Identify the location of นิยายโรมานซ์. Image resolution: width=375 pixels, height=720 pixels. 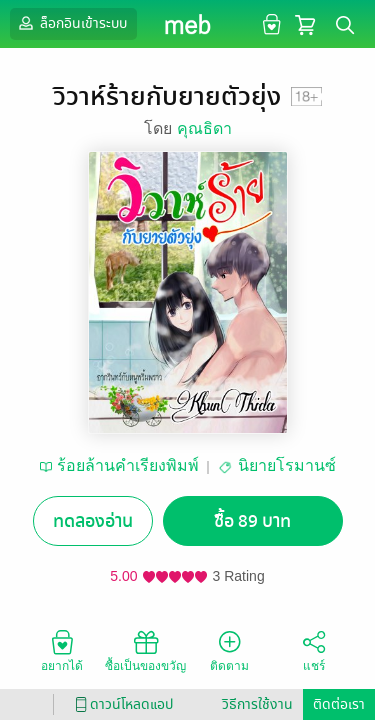
(287, 465).